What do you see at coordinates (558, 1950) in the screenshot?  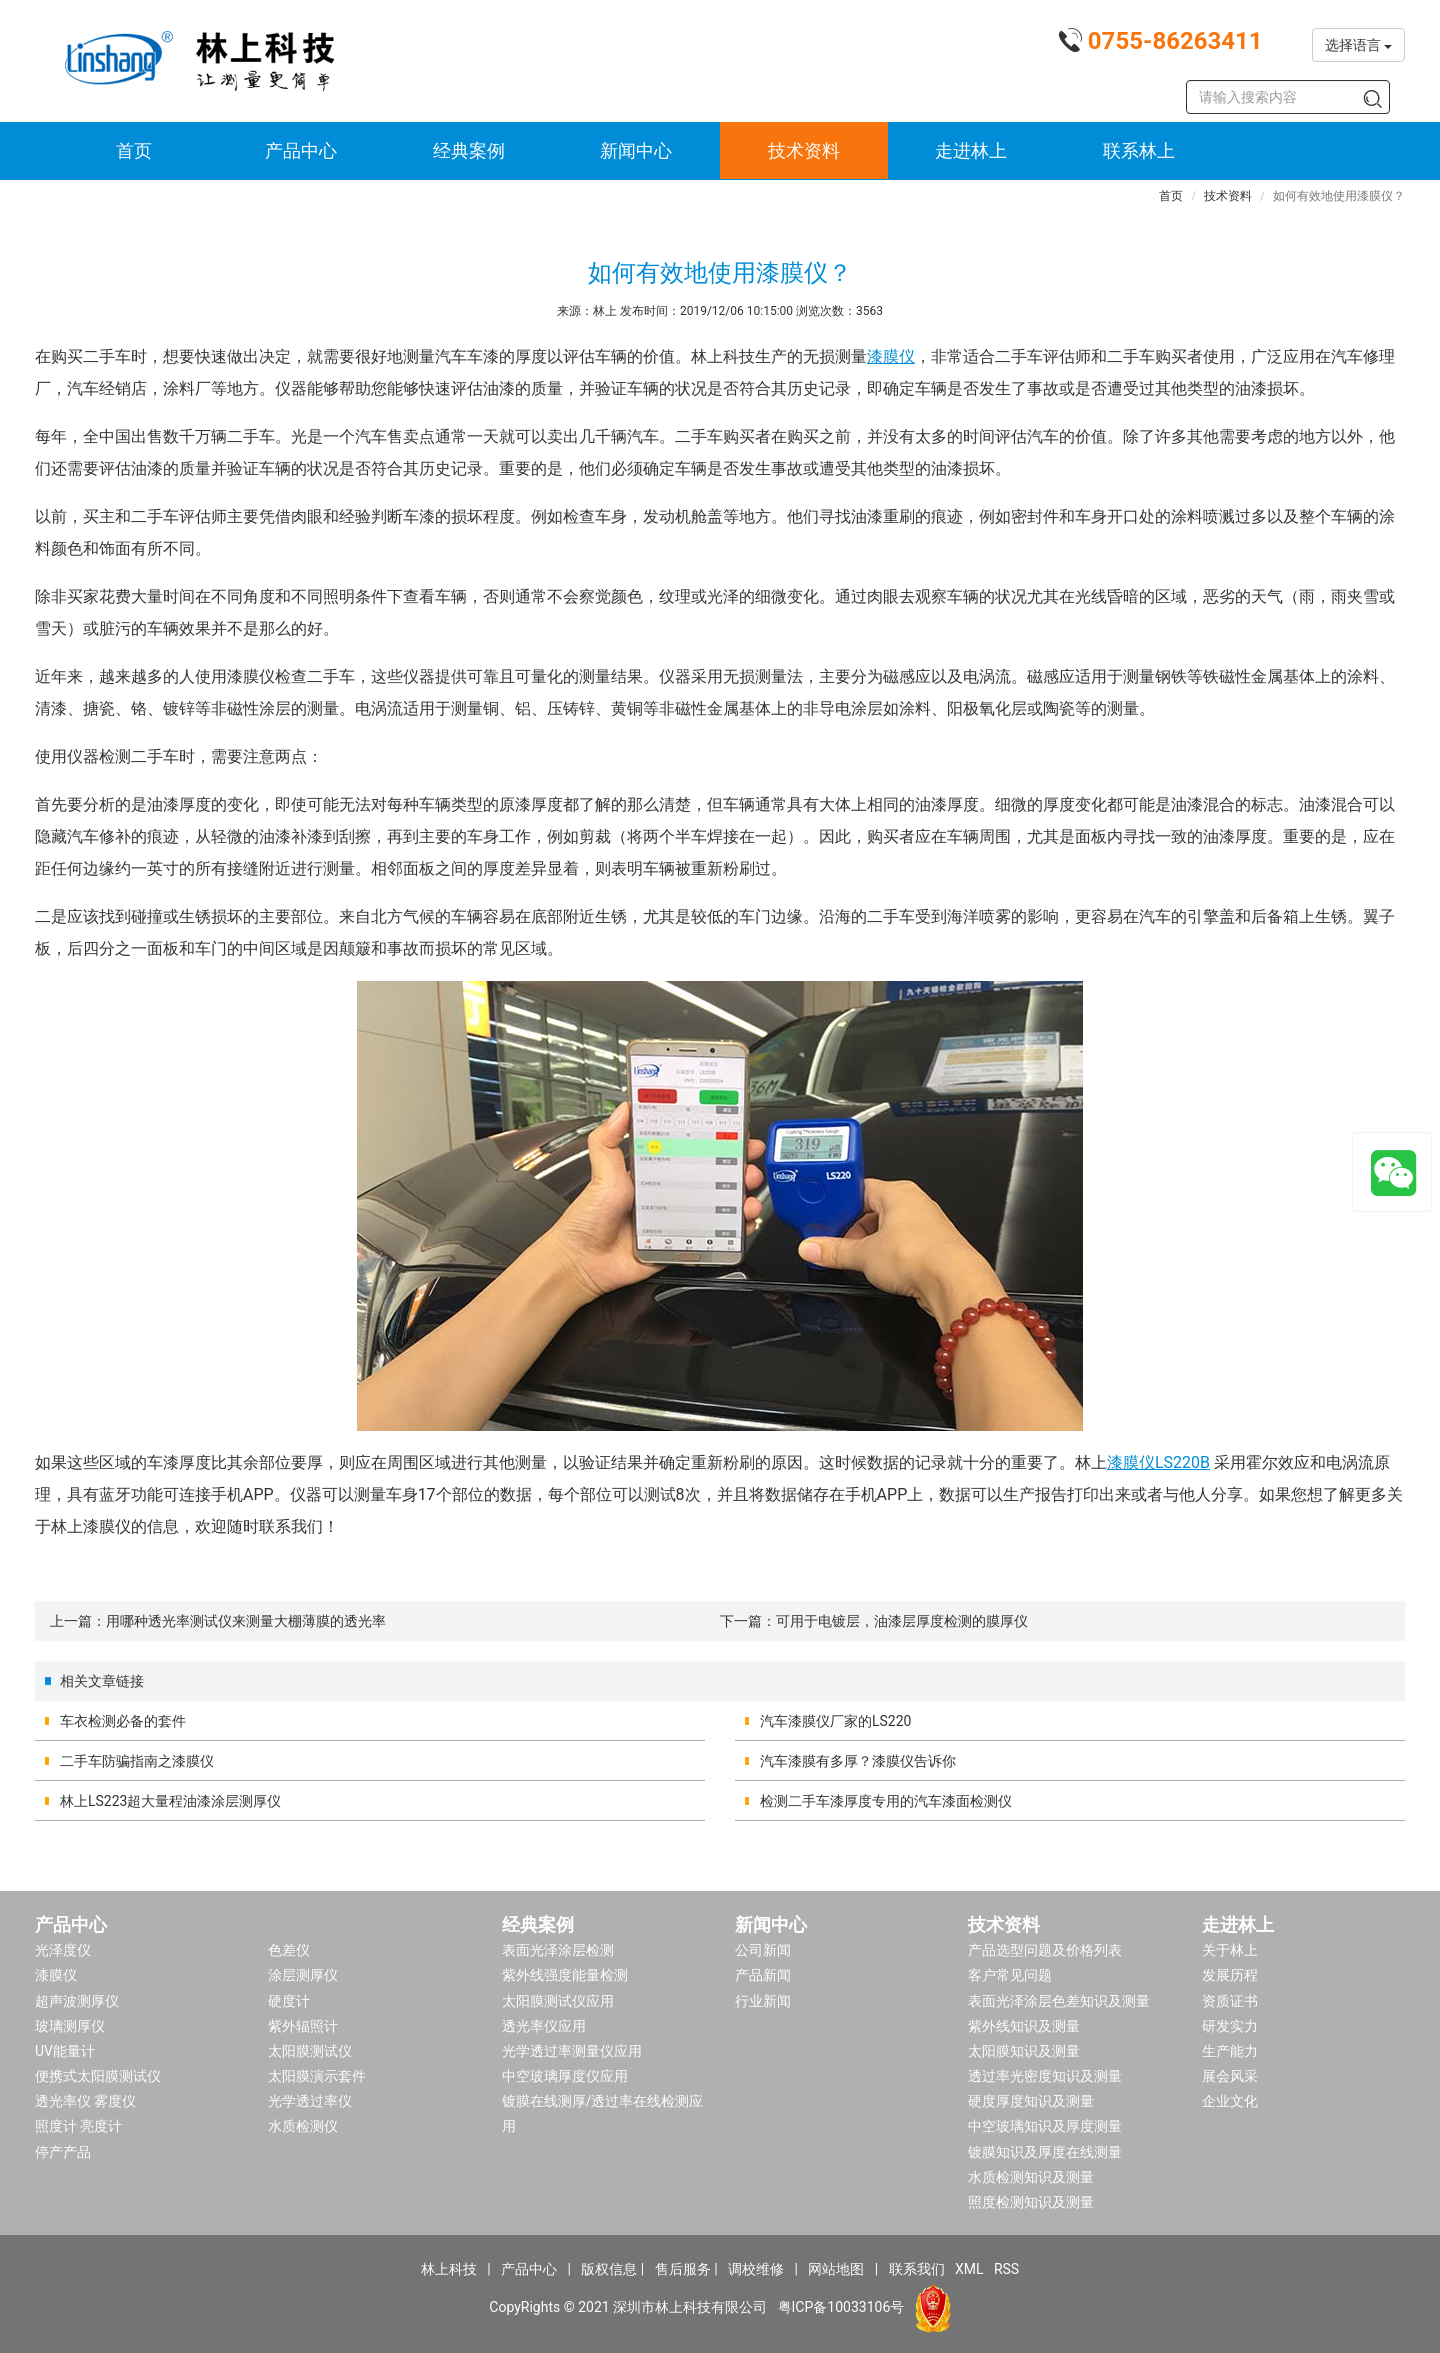 I see `表面光泽涂层检测` at bounding box center [558, 1950].